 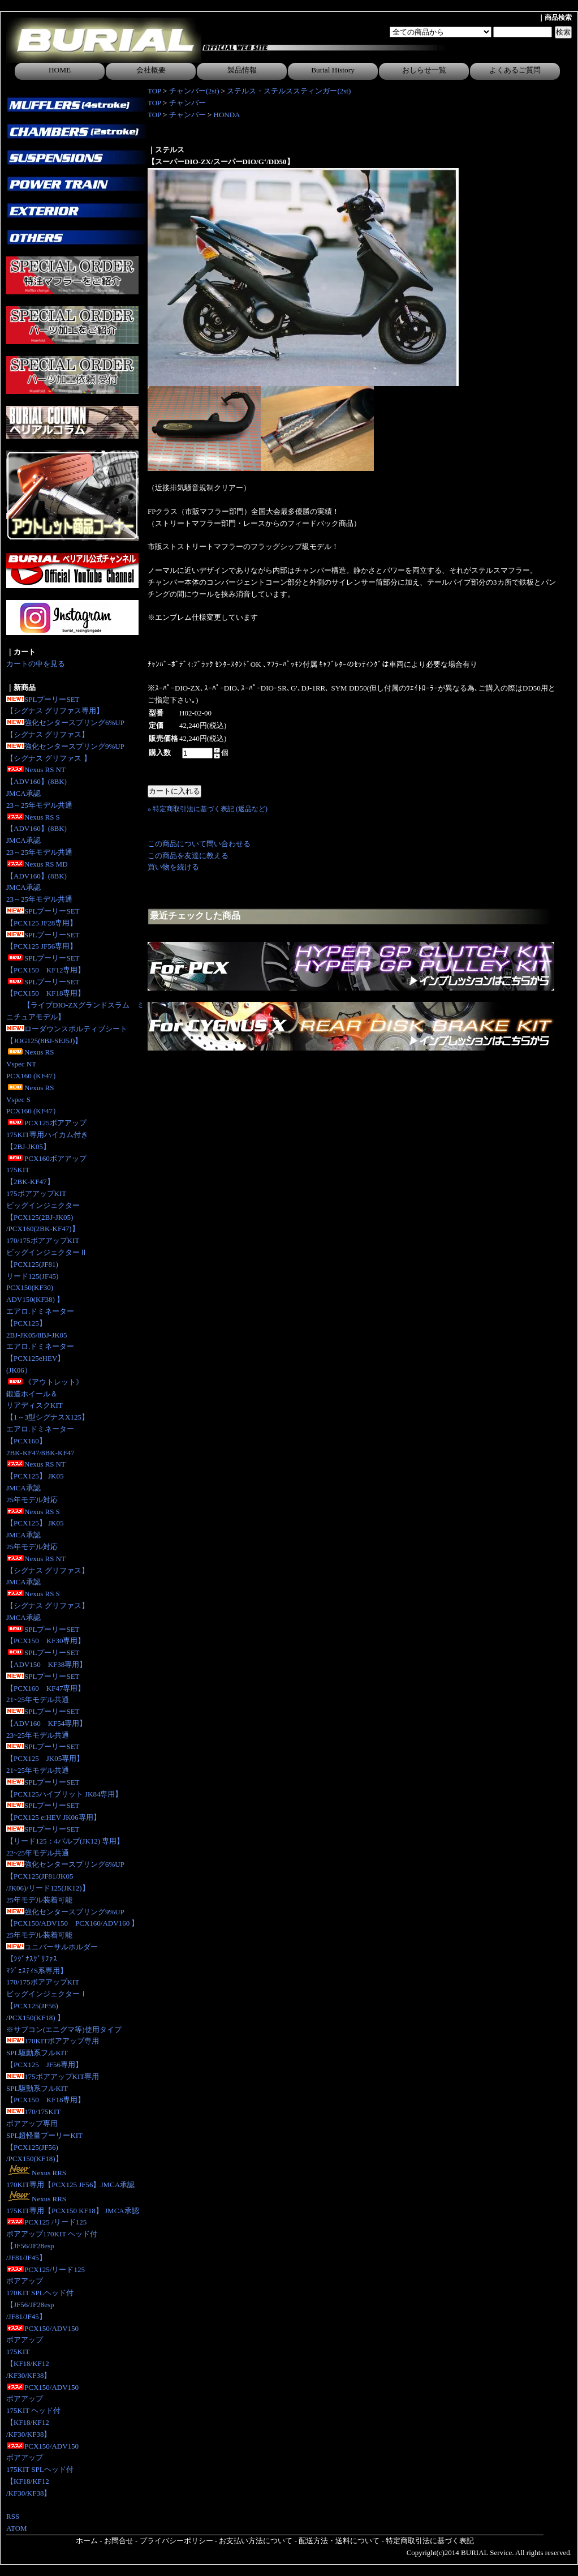 I want to click on 175ボアアップKIT専用SPL駆動系フルKIT【PCX150 KF18専用】, so click(x=52, y=2088).